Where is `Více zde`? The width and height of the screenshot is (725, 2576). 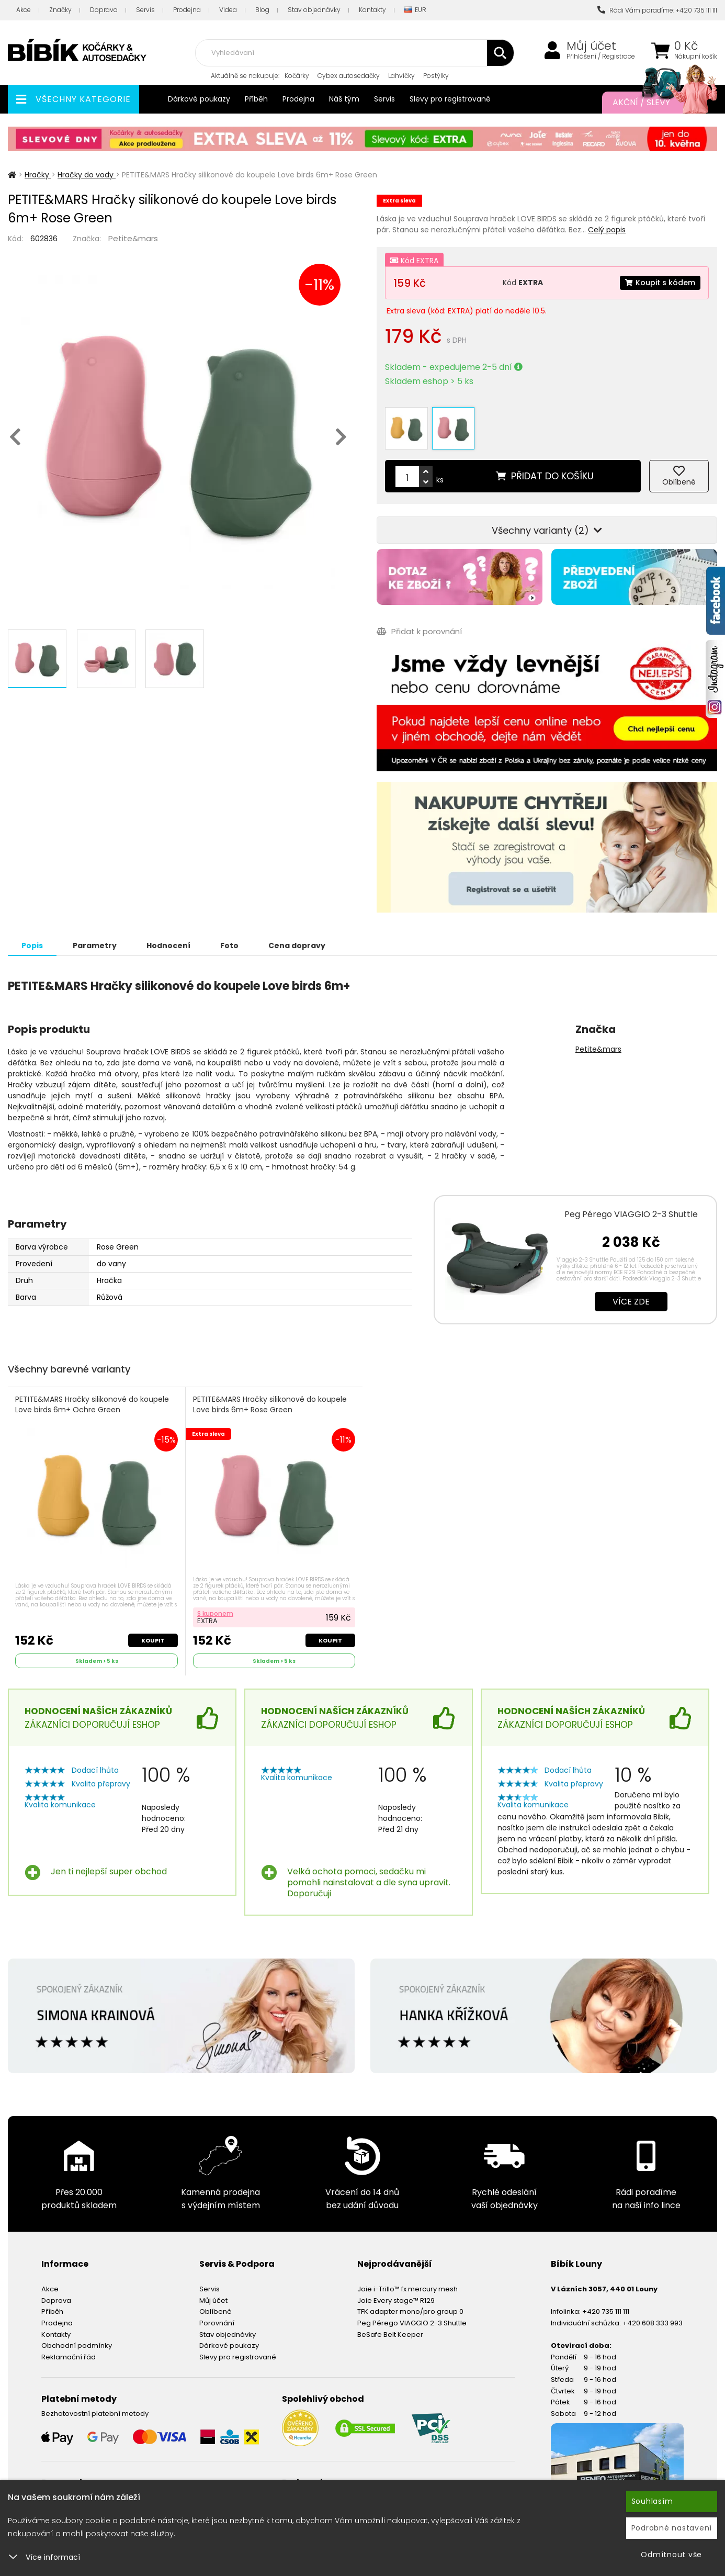 Více zde is located at coordinates (631, 1302).